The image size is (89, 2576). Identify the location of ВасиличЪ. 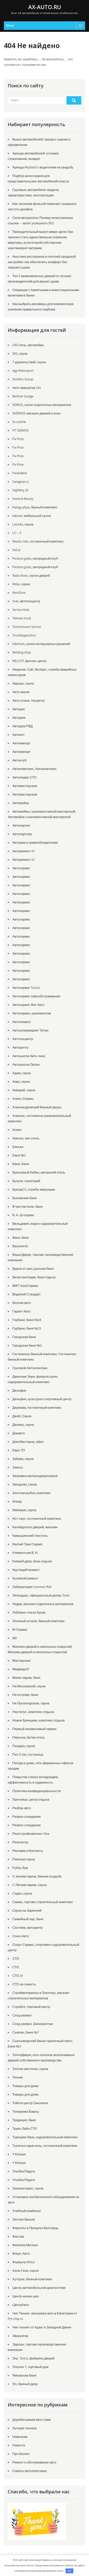
(20, 1246).